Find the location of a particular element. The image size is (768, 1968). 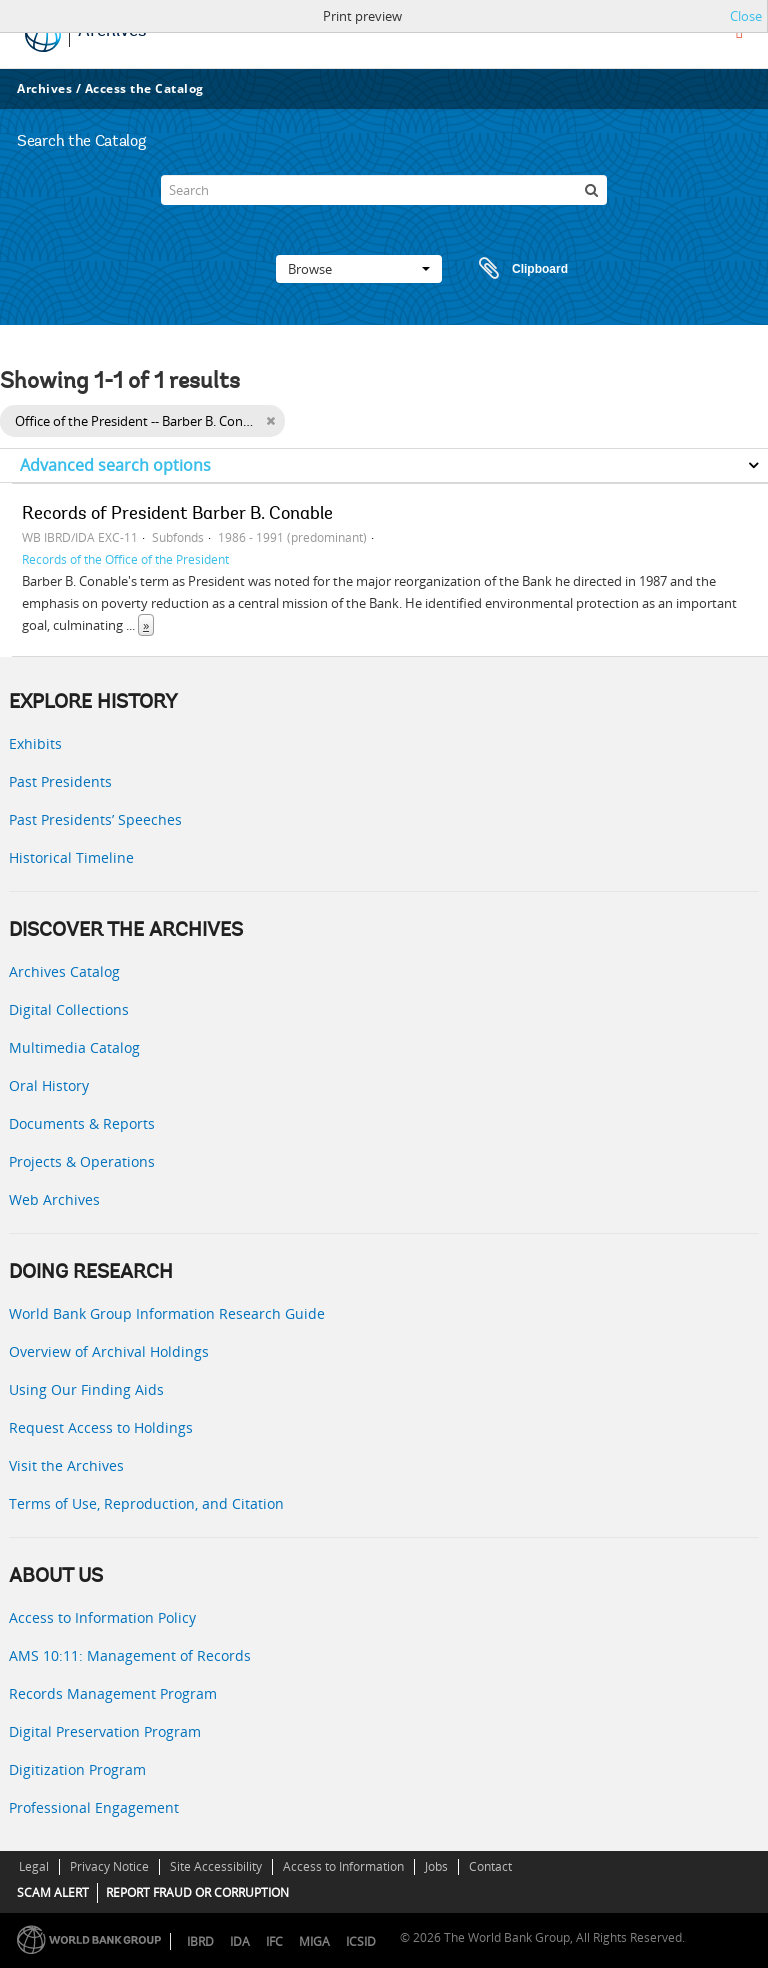

Close is located at coordinates (746, 16).